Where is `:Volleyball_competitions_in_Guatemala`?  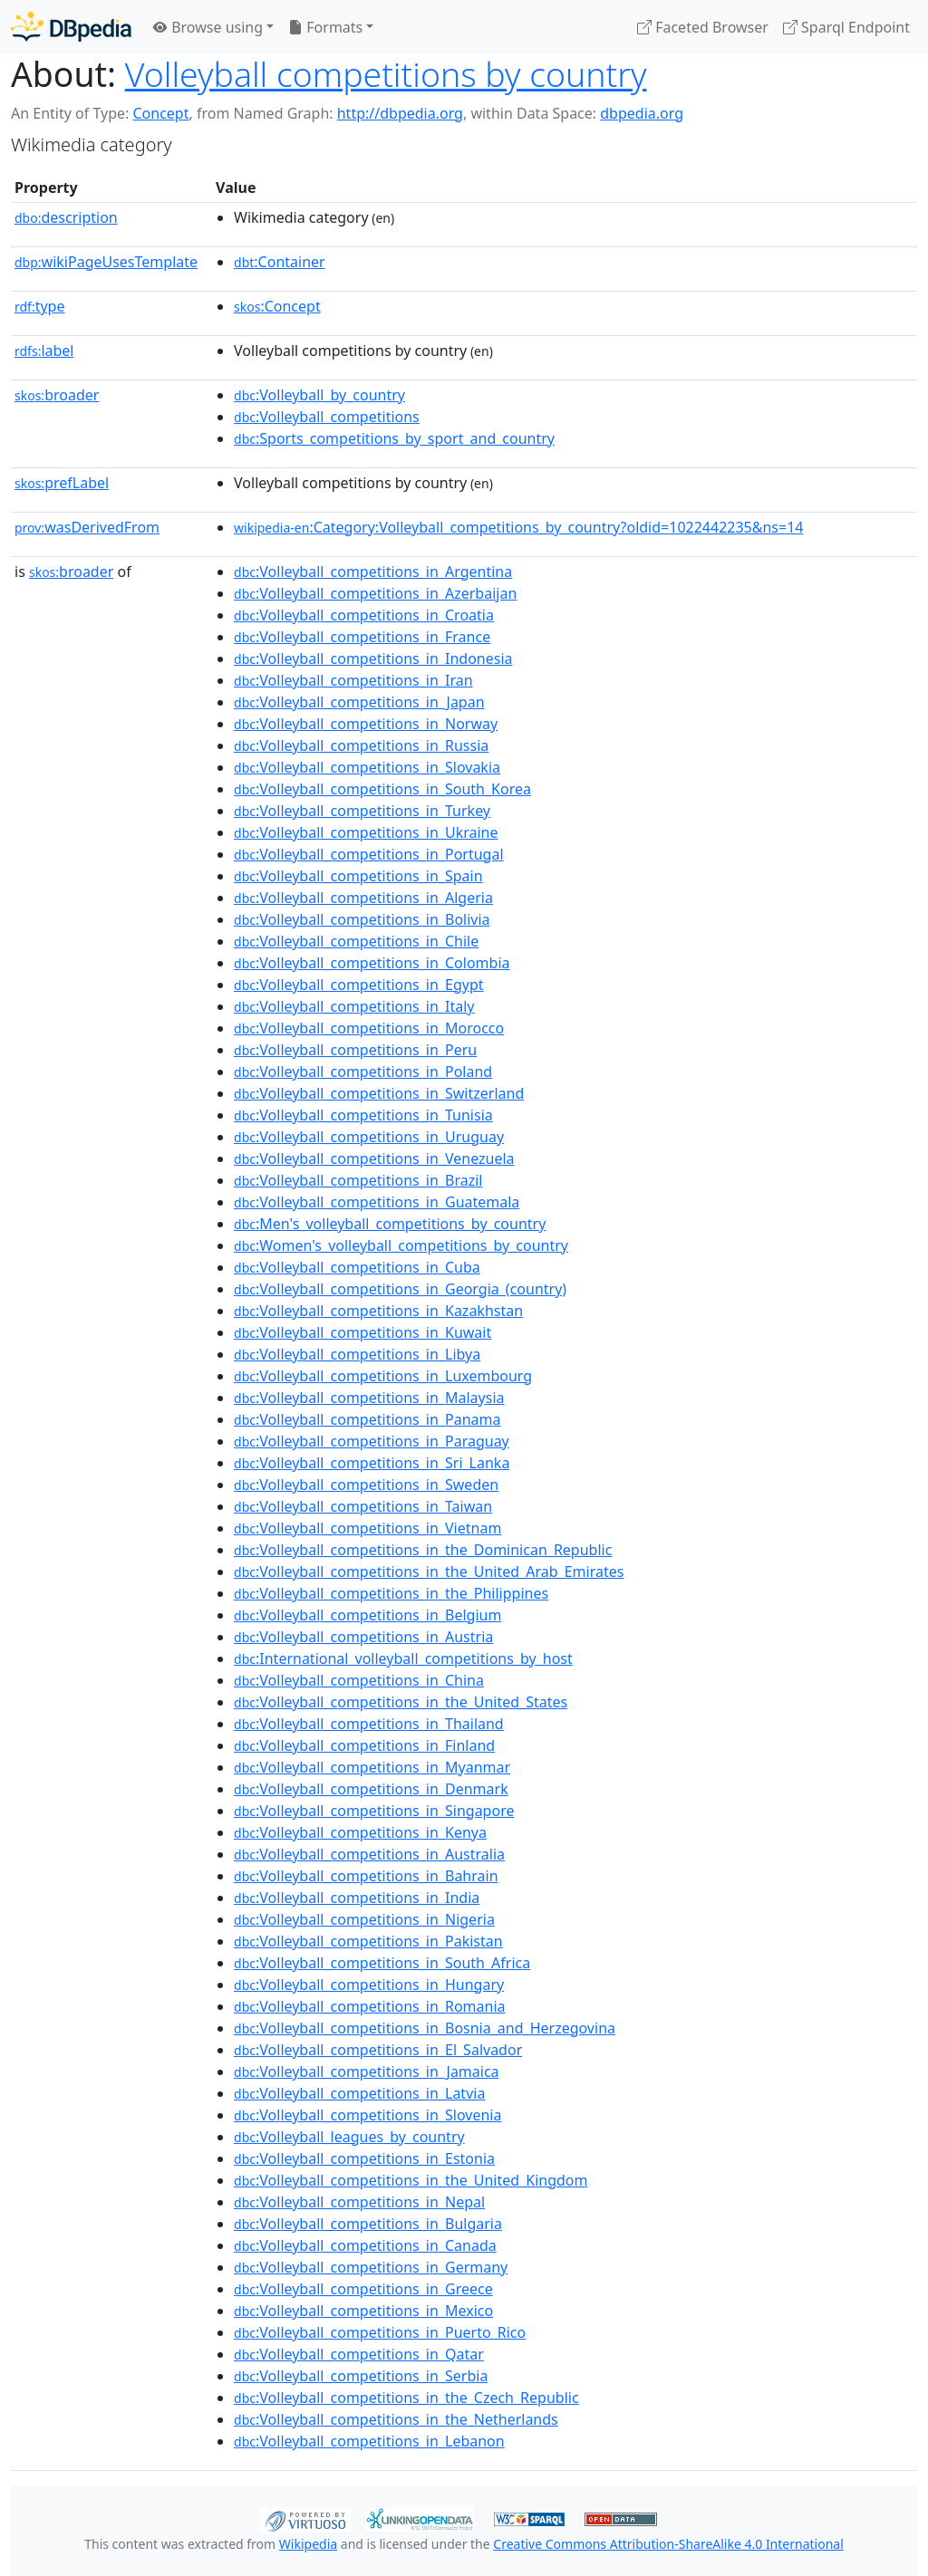
:Volleyball_competitions_in_Guatemala is located at coordinates (376, 1202).